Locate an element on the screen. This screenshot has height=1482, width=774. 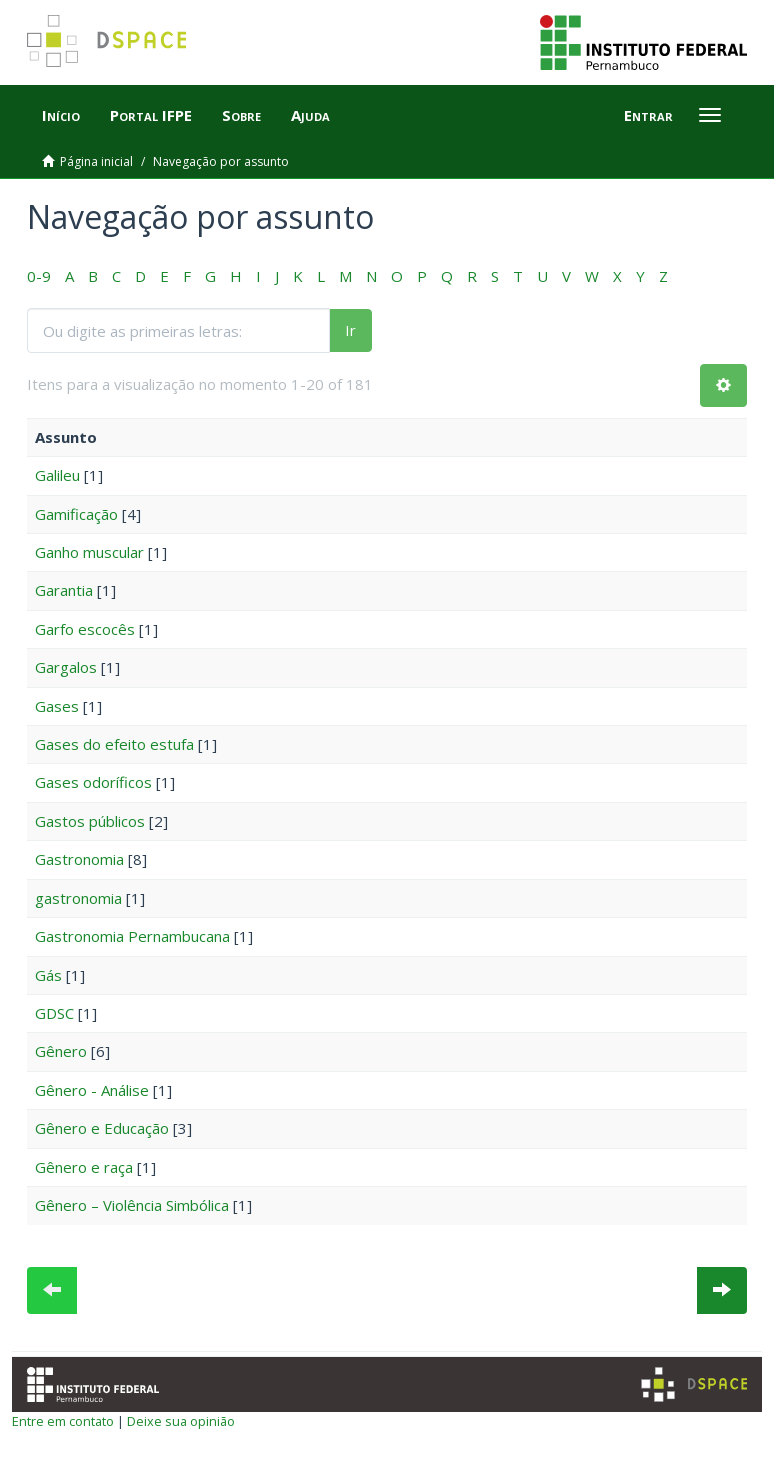
Galileu is located at coordinates (57, 475).